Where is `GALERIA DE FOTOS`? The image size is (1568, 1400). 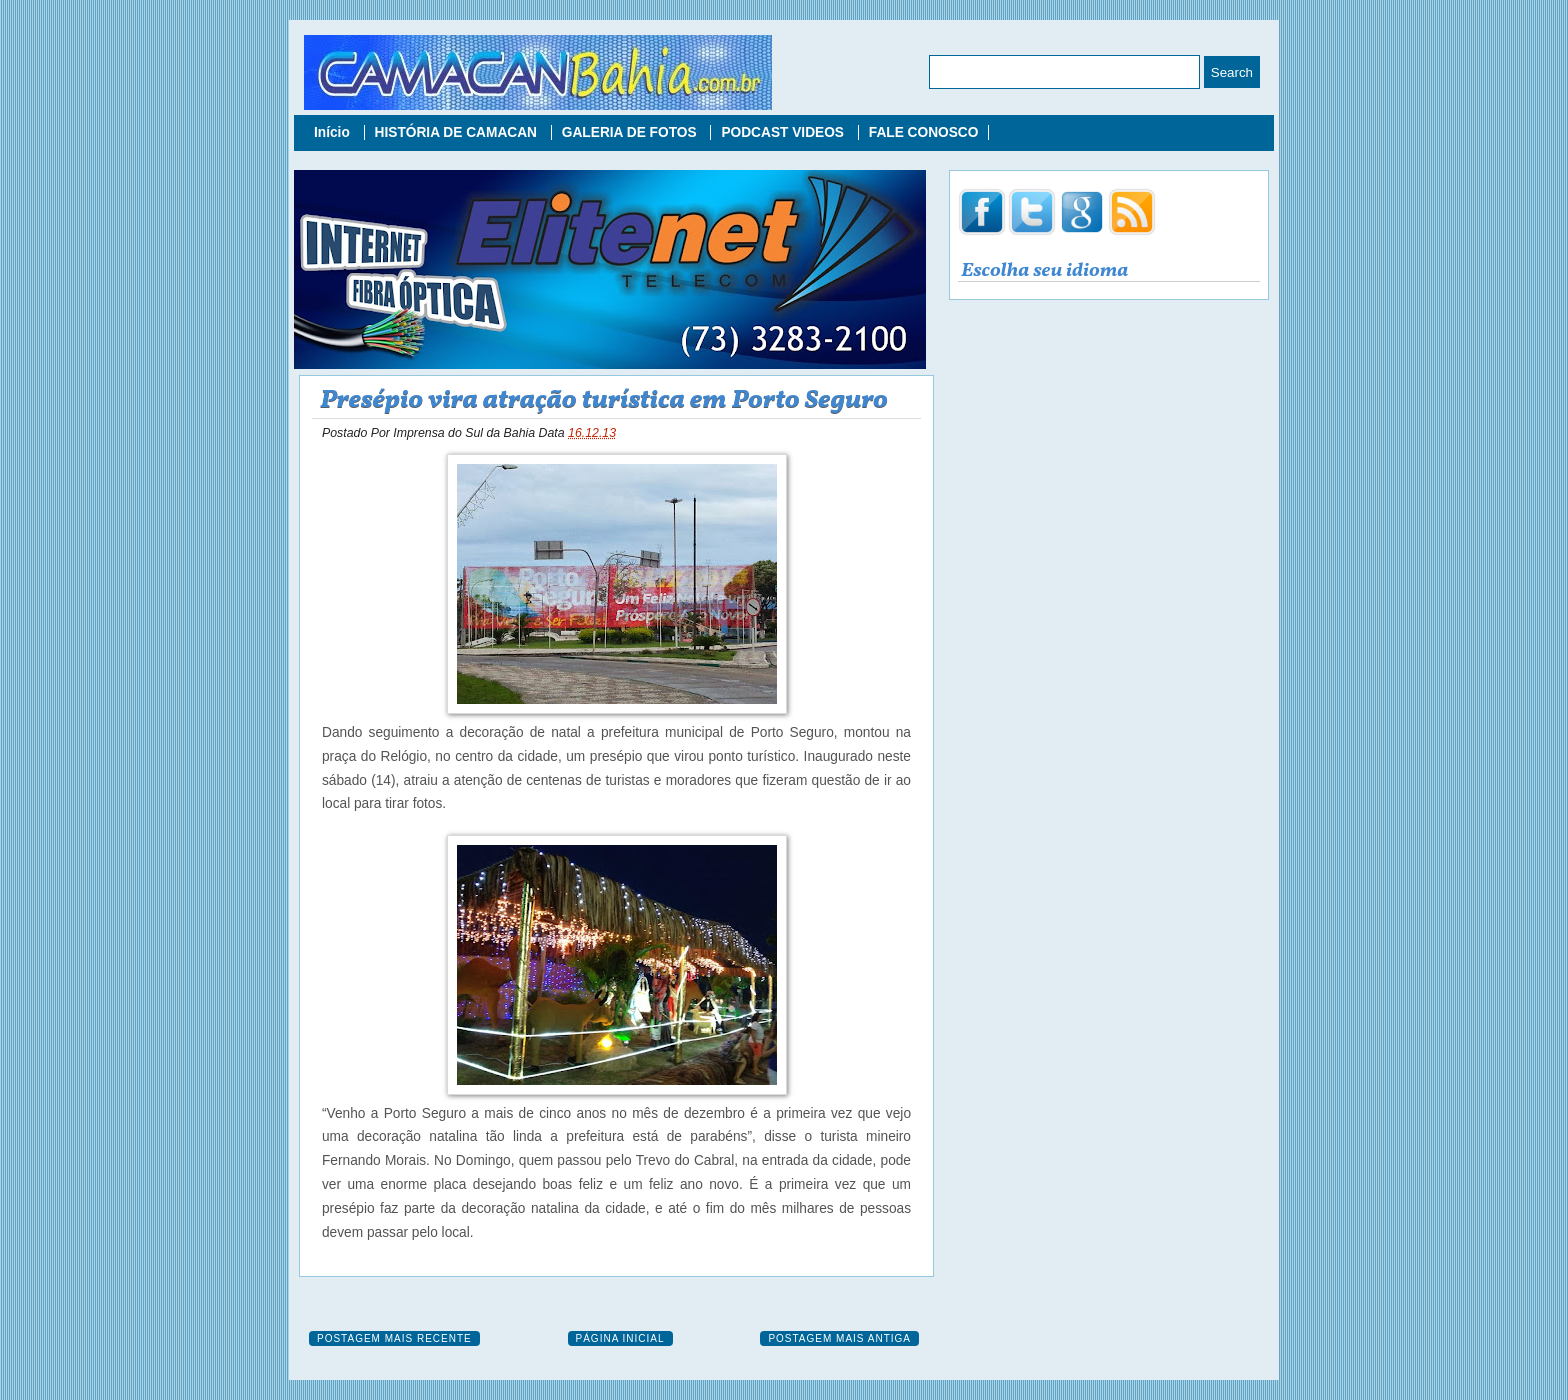
GALERIA DE FOTOS is located at coordinates (631, 132).